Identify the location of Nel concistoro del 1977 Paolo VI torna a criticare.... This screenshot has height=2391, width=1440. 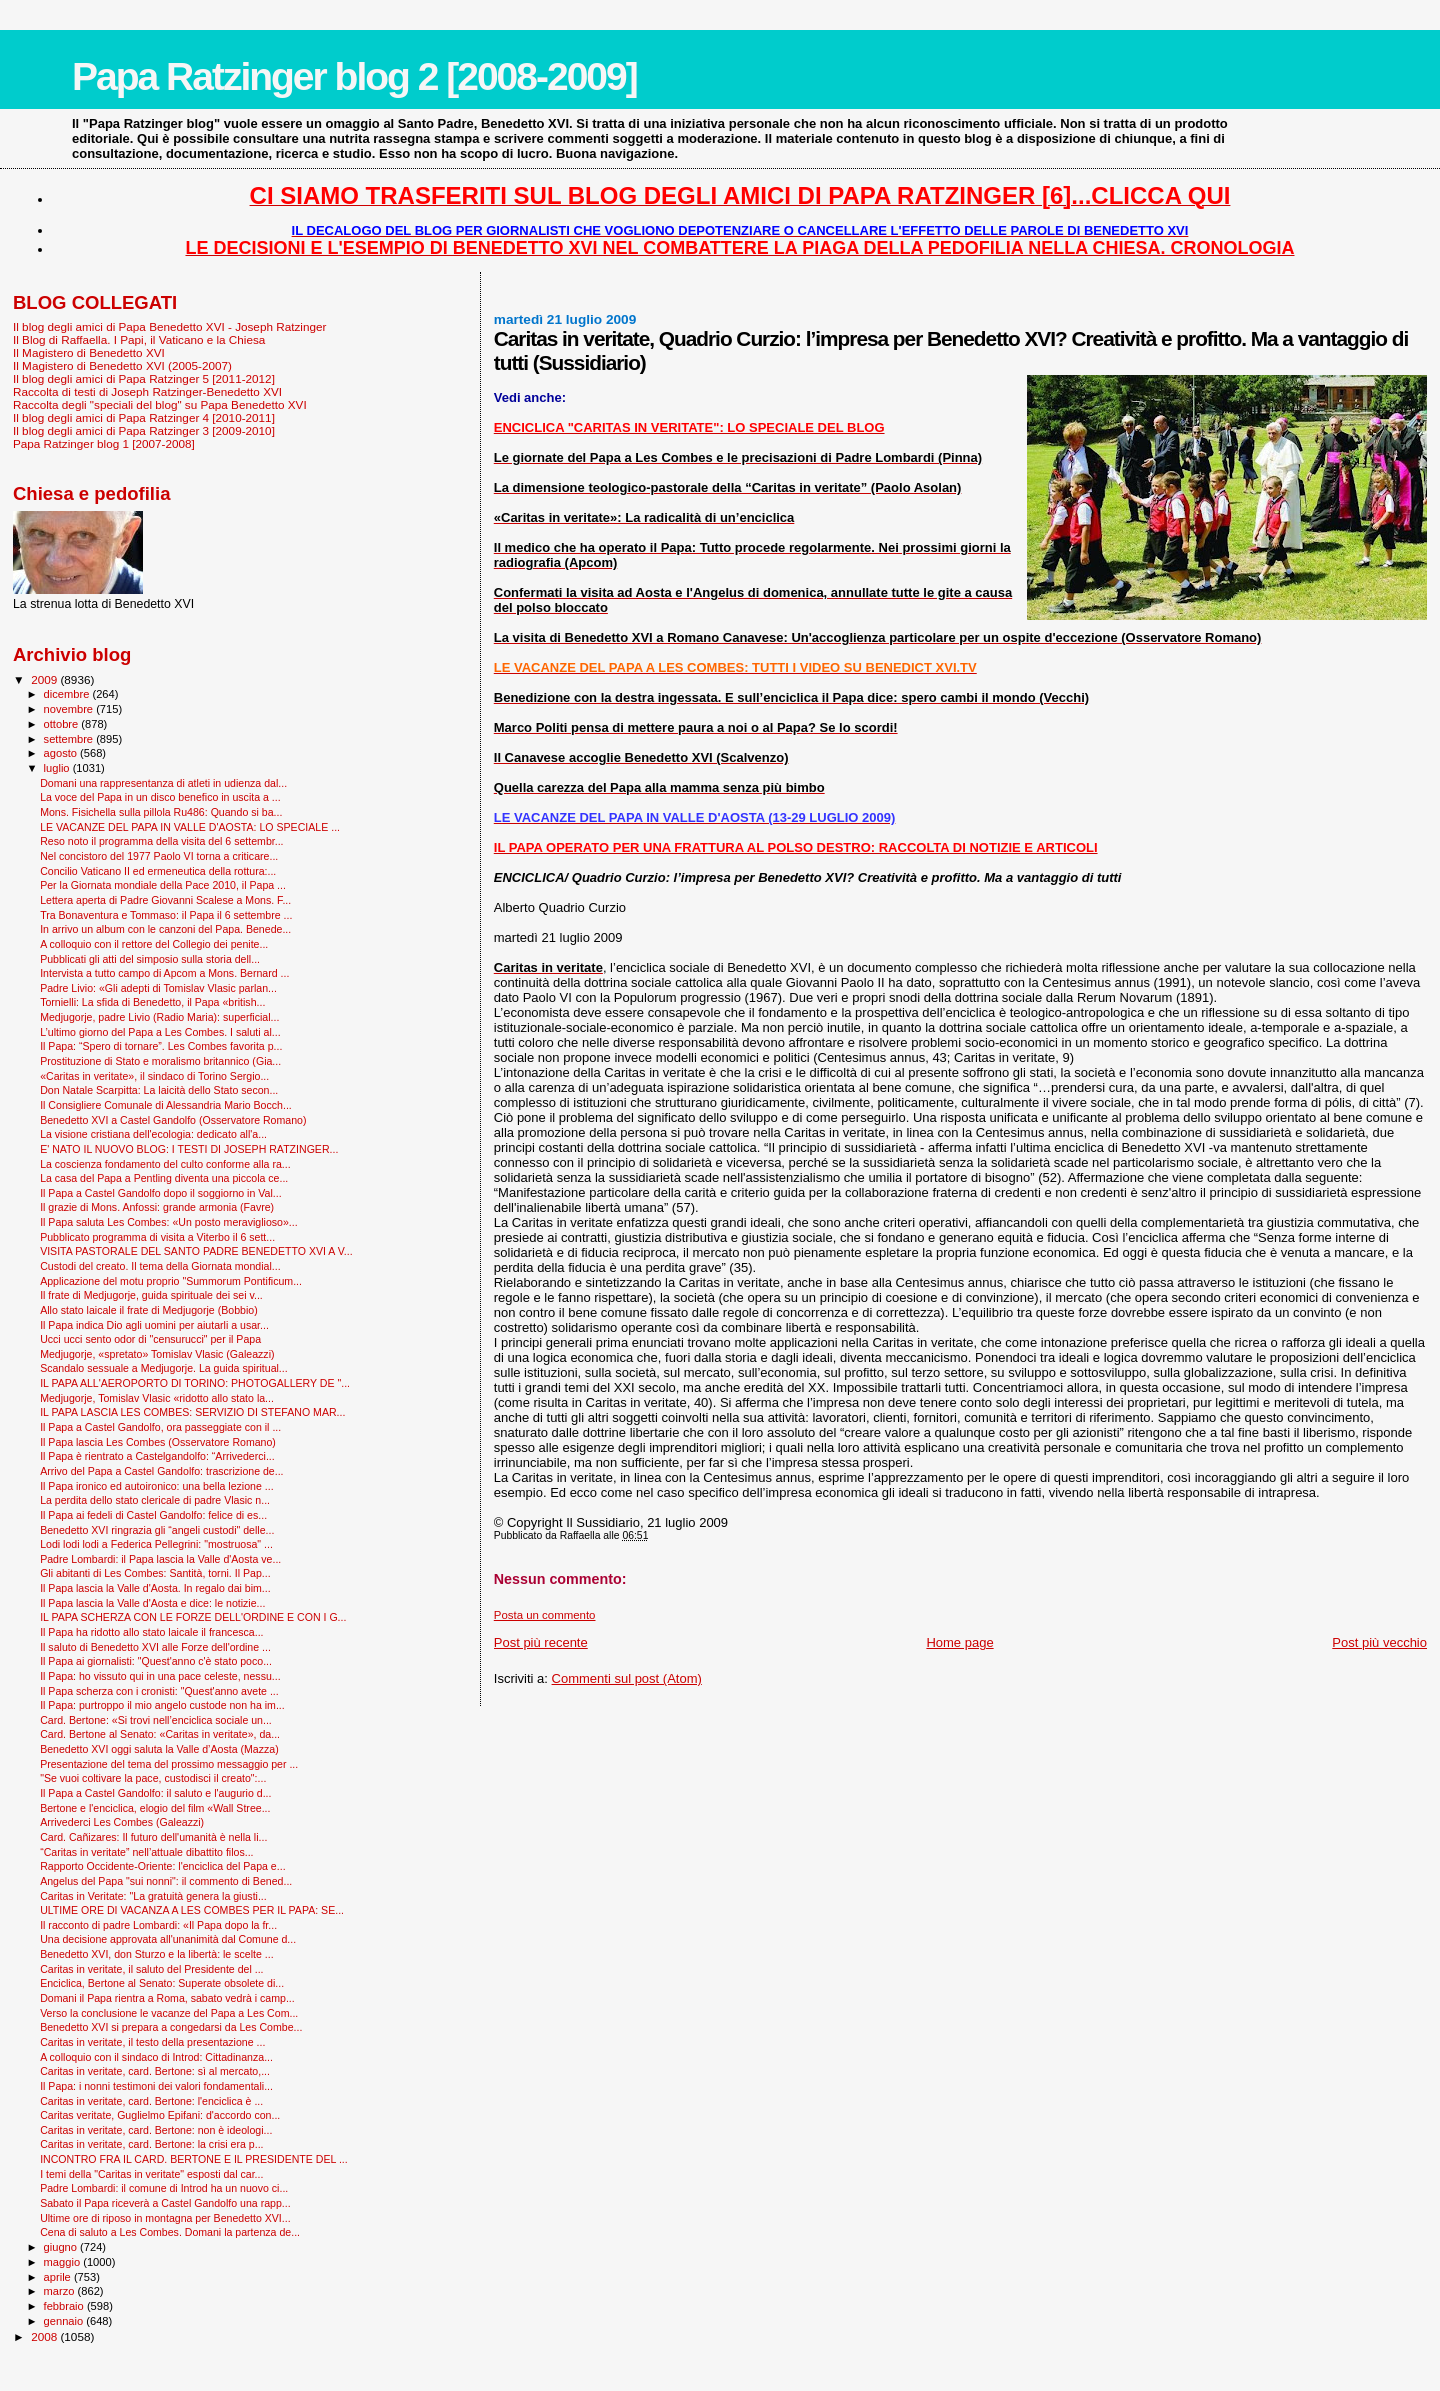
(159, 856).